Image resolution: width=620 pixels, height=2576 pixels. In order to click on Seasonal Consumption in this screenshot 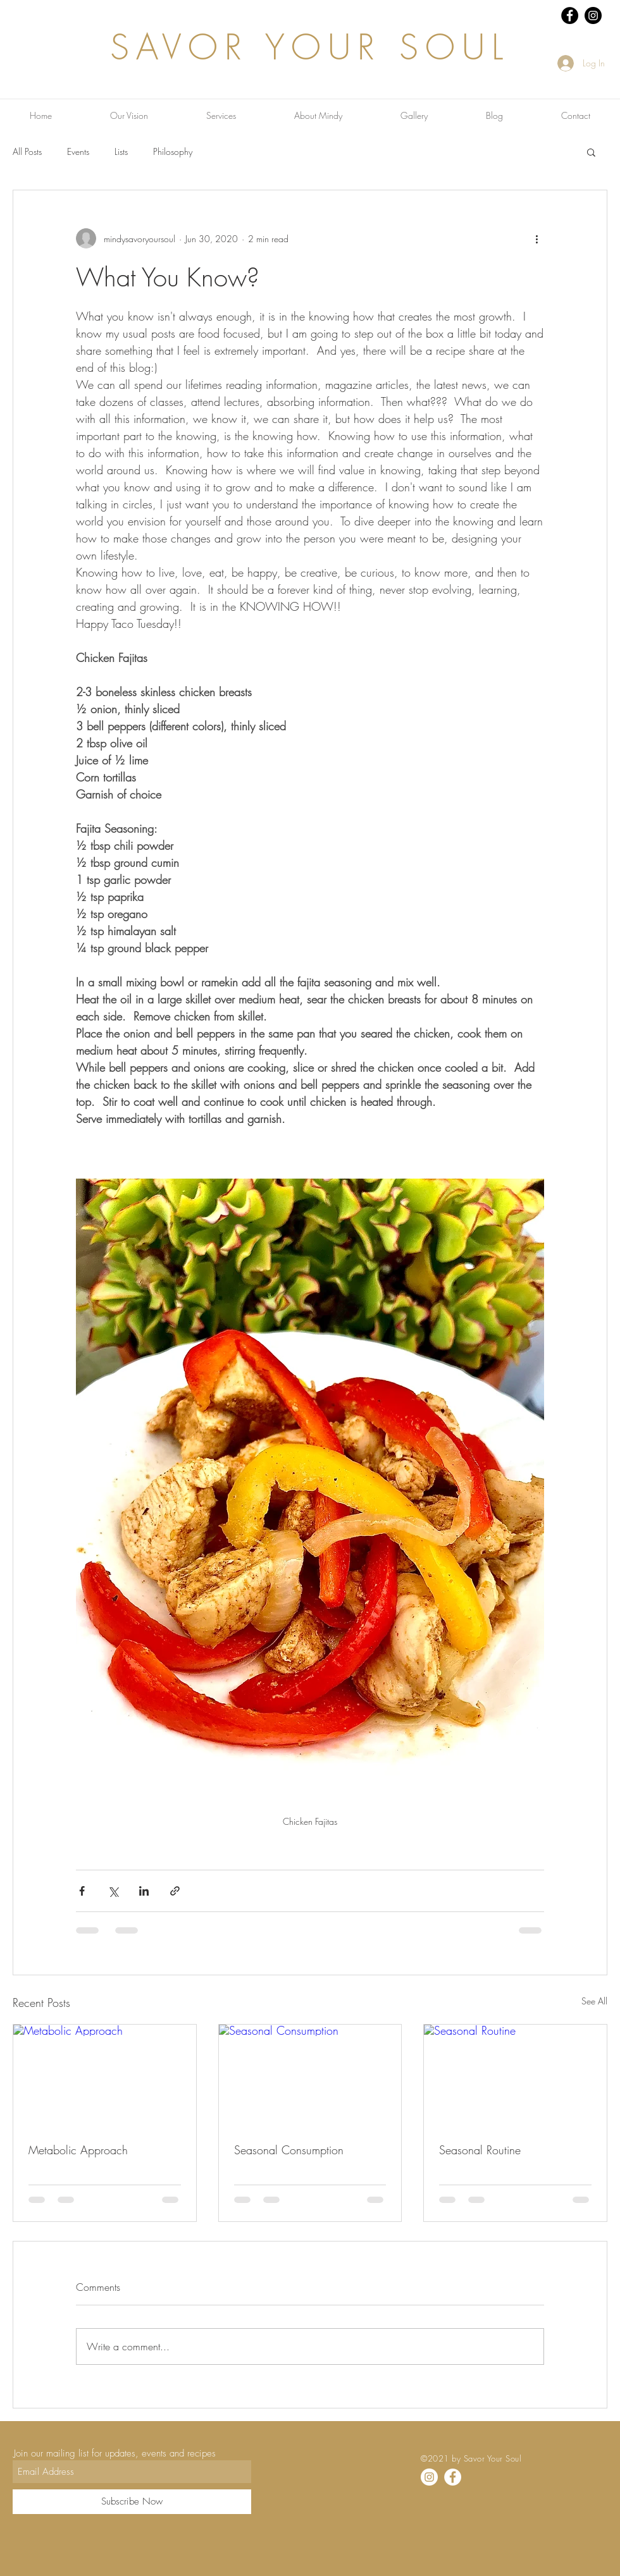, I will do `click(289, 2149)`.